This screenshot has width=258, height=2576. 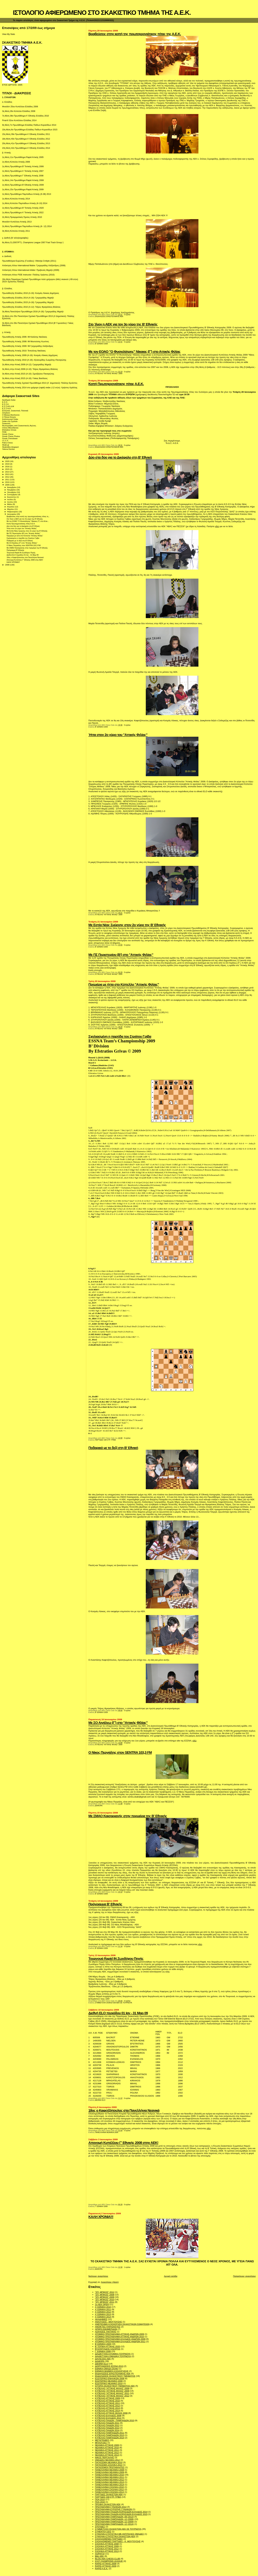 I want to click on O Νίκος Περγιάλης στον SENTRA 103,3 FM, so click(x=120, y=1752).